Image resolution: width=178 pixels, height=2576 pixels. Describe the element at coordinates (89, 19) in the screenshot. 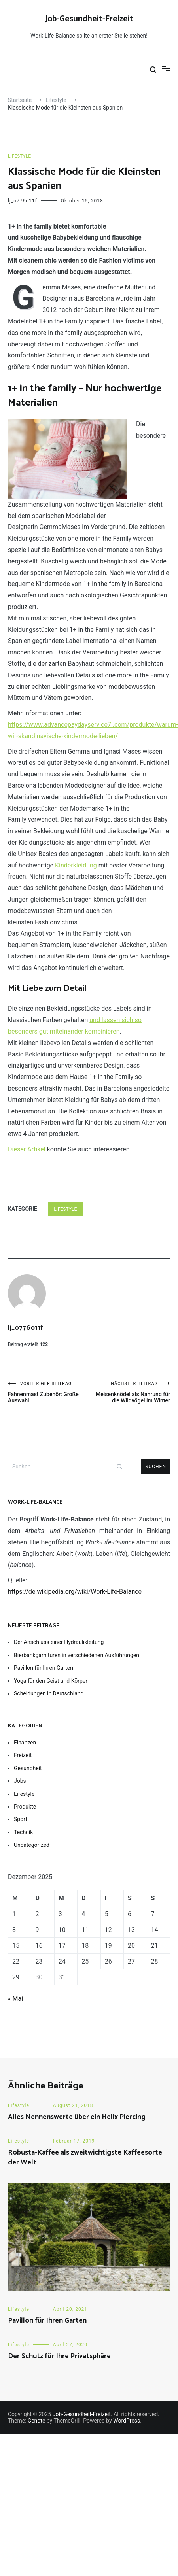

I see `Job-Gesundheit-Freizeit` at that location.